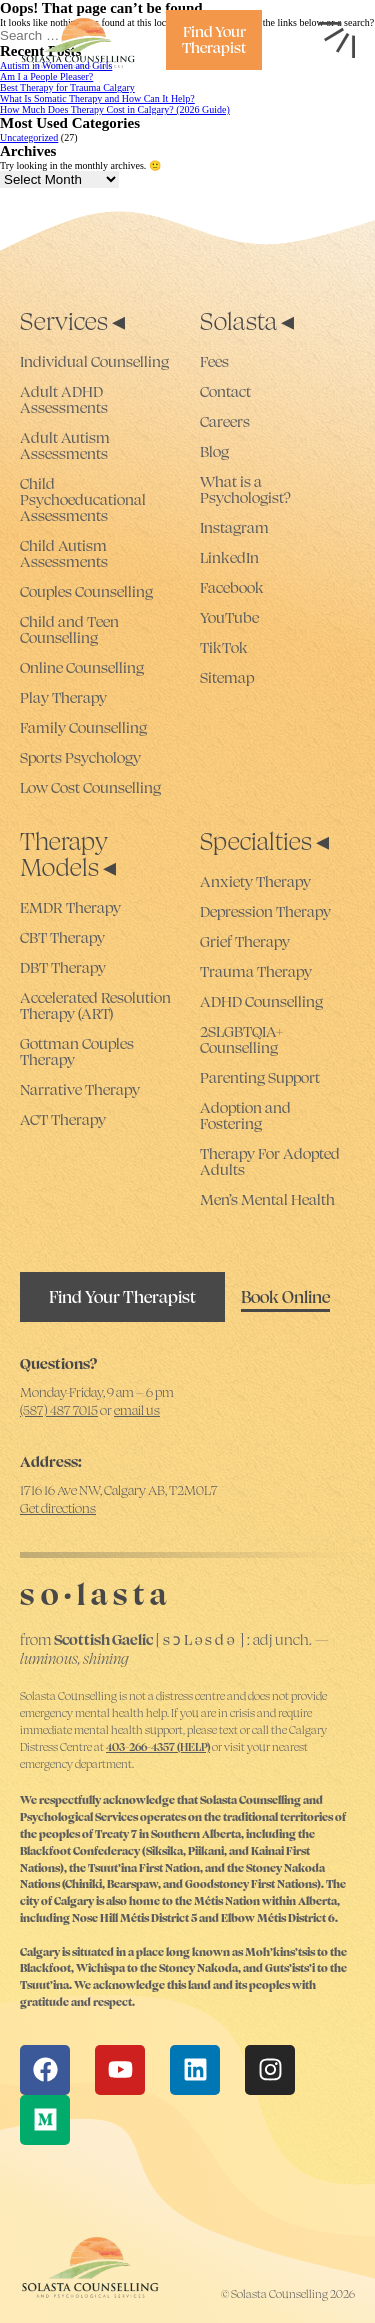  What do you see at coordinates (95, 1006) in the screenshot?
I see `Accelerated Resolution Therapy (ART)` at bounding box center [95, 1006].